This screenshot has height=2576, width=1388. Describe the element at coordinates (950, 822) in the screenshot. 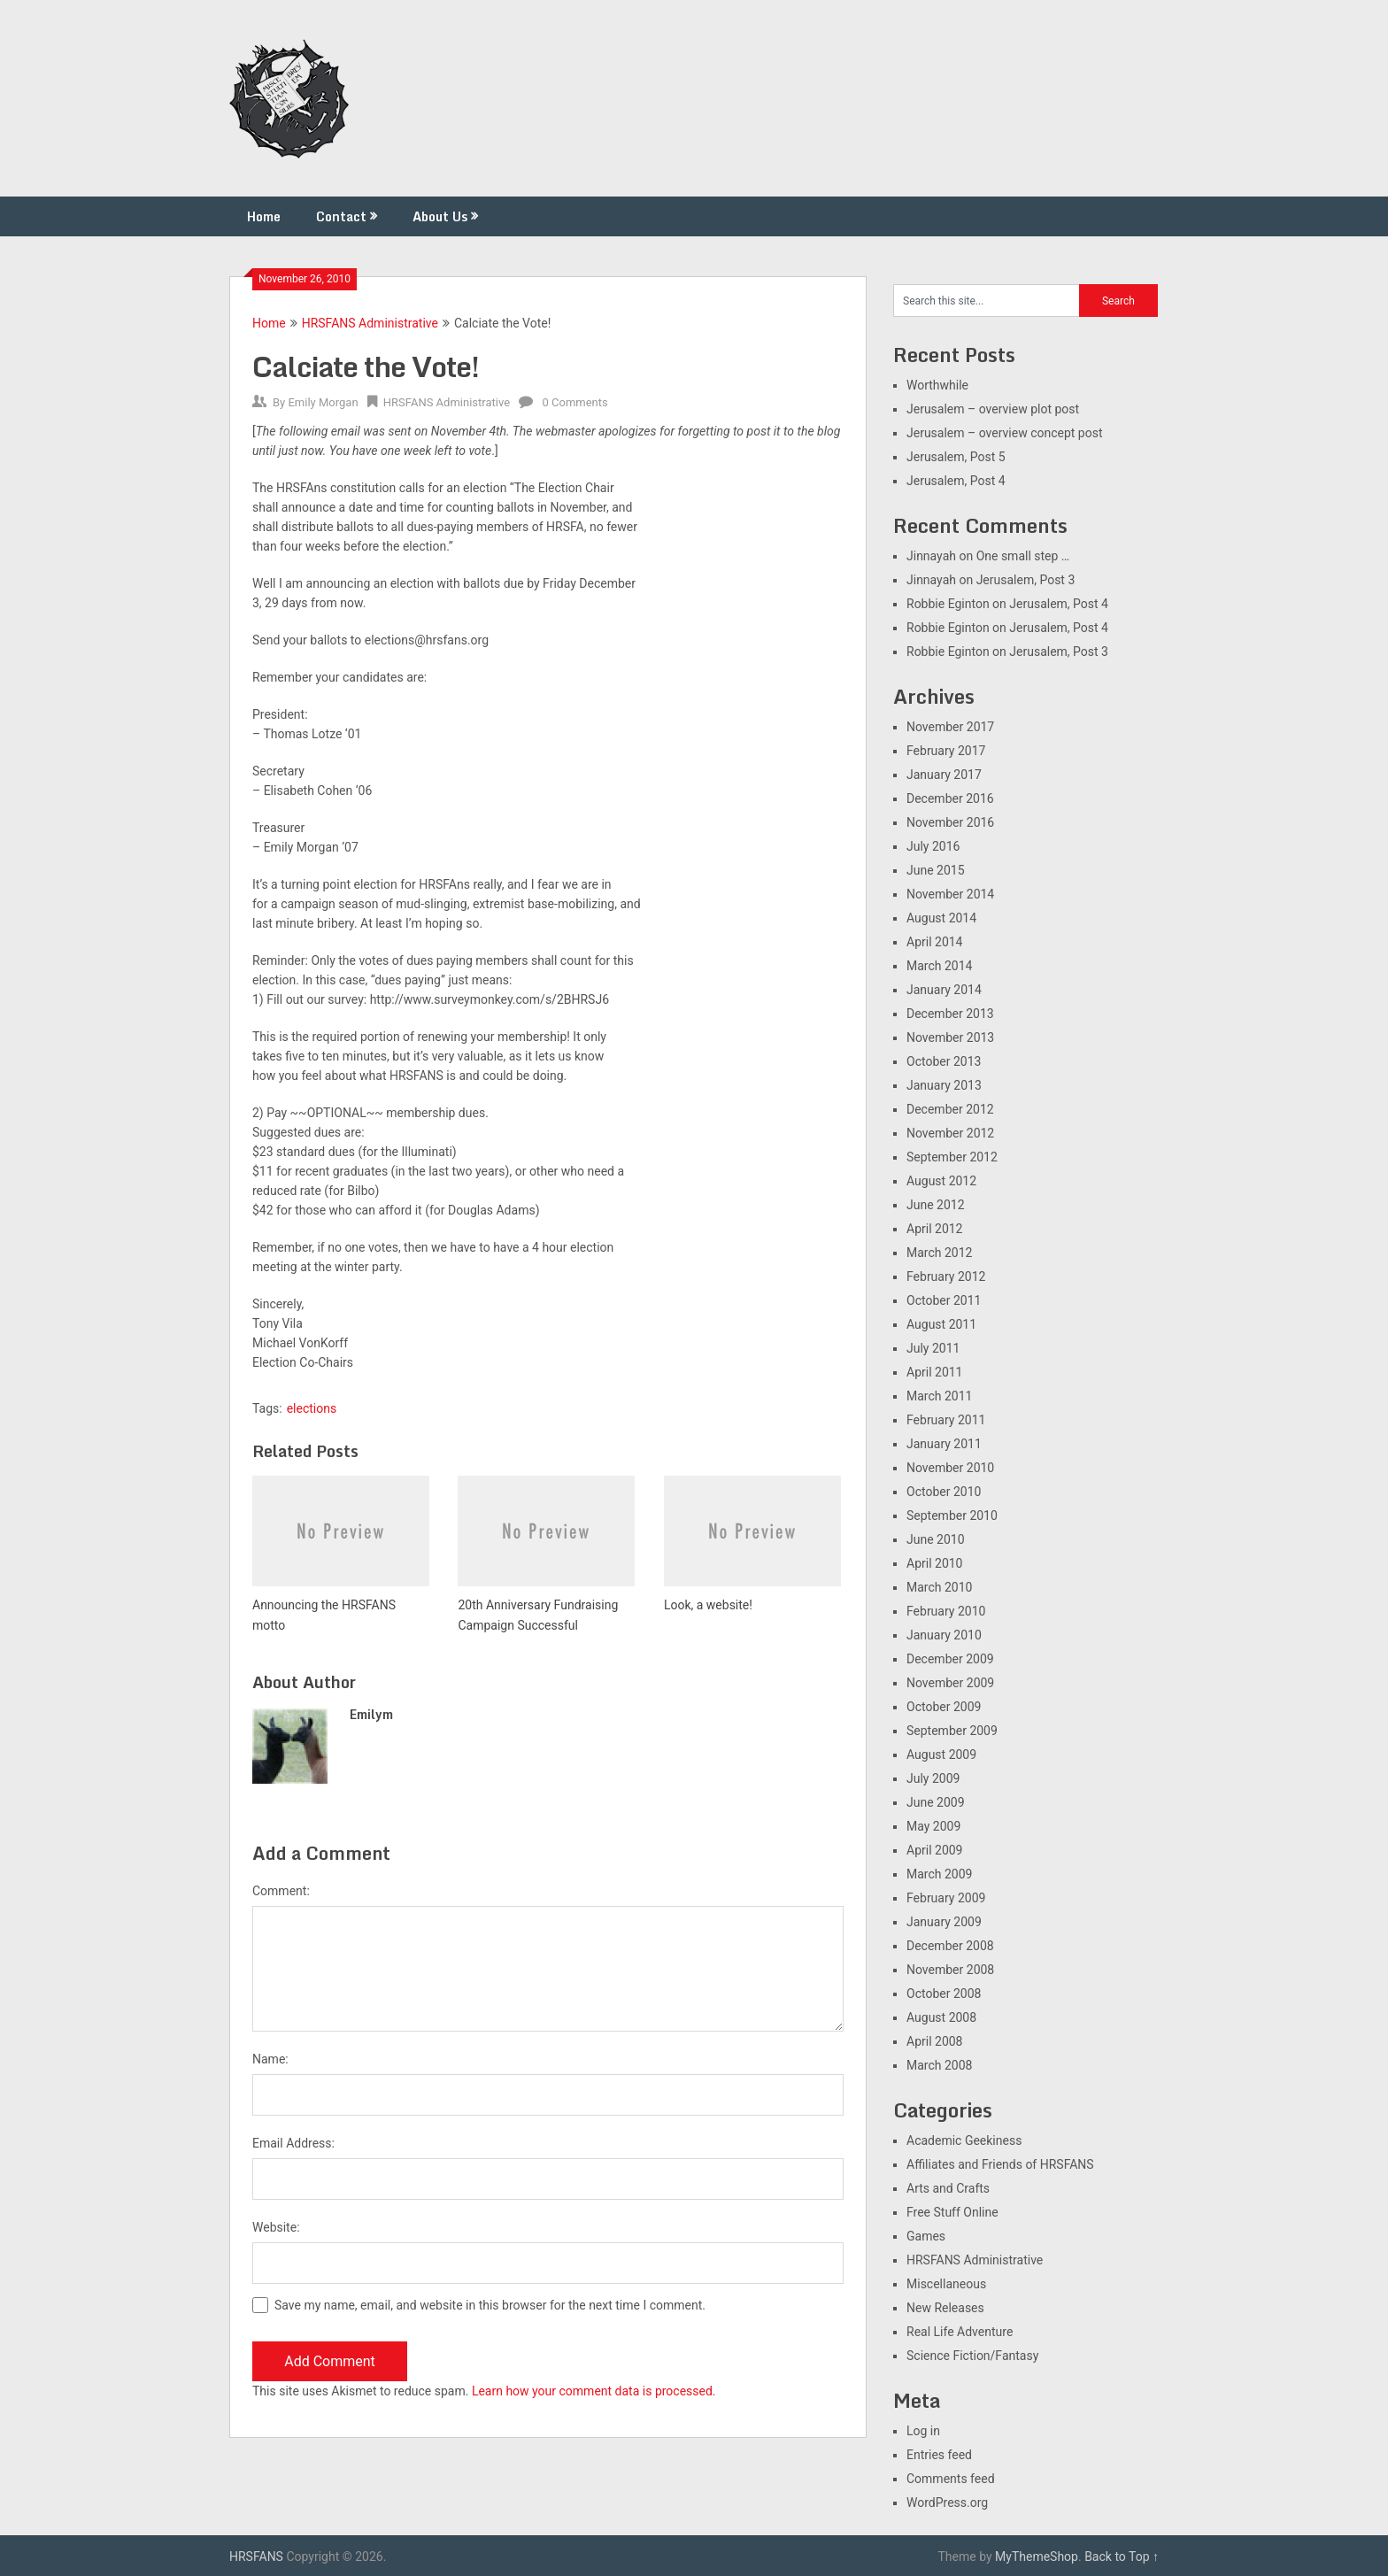

I see `November 2016` at that location.